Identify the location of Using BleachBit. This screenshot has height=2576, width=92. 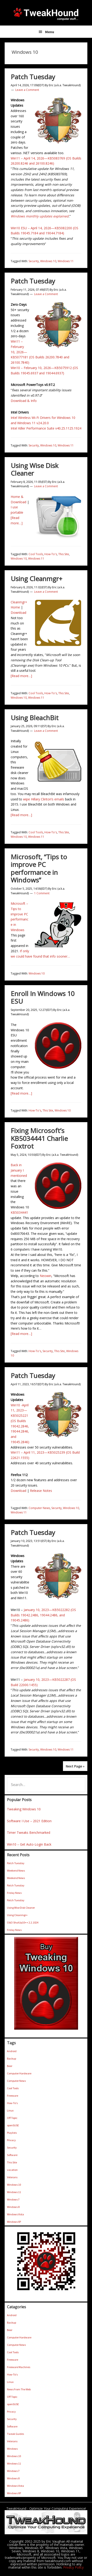
(35, 717).